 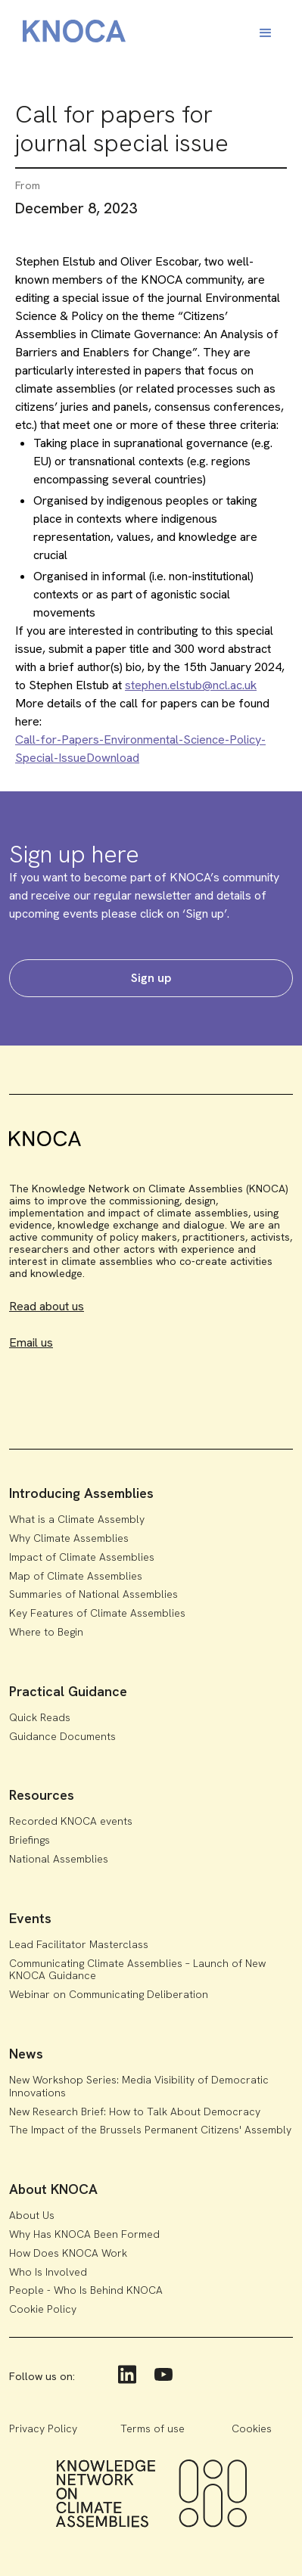 I want to click on Email us, so click(x=31, y=1342).